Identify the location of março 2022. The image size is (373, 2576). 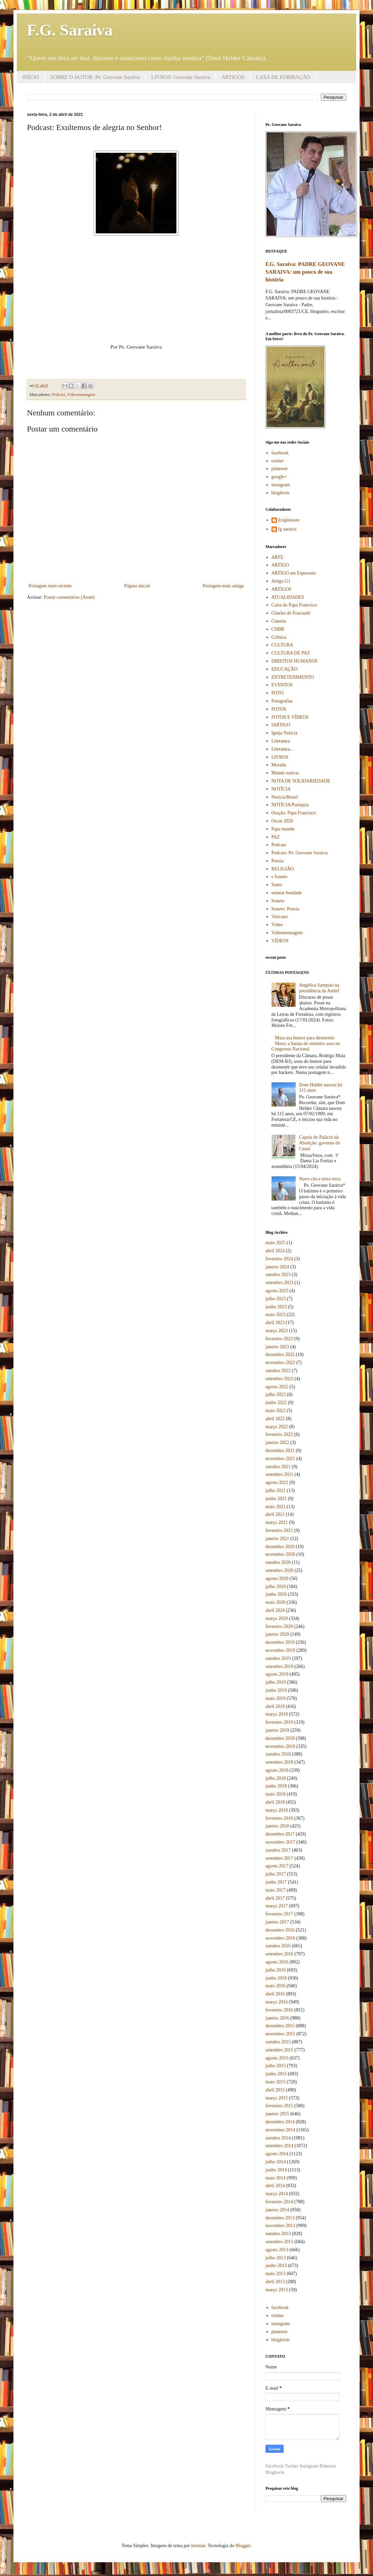
(276, 1426).